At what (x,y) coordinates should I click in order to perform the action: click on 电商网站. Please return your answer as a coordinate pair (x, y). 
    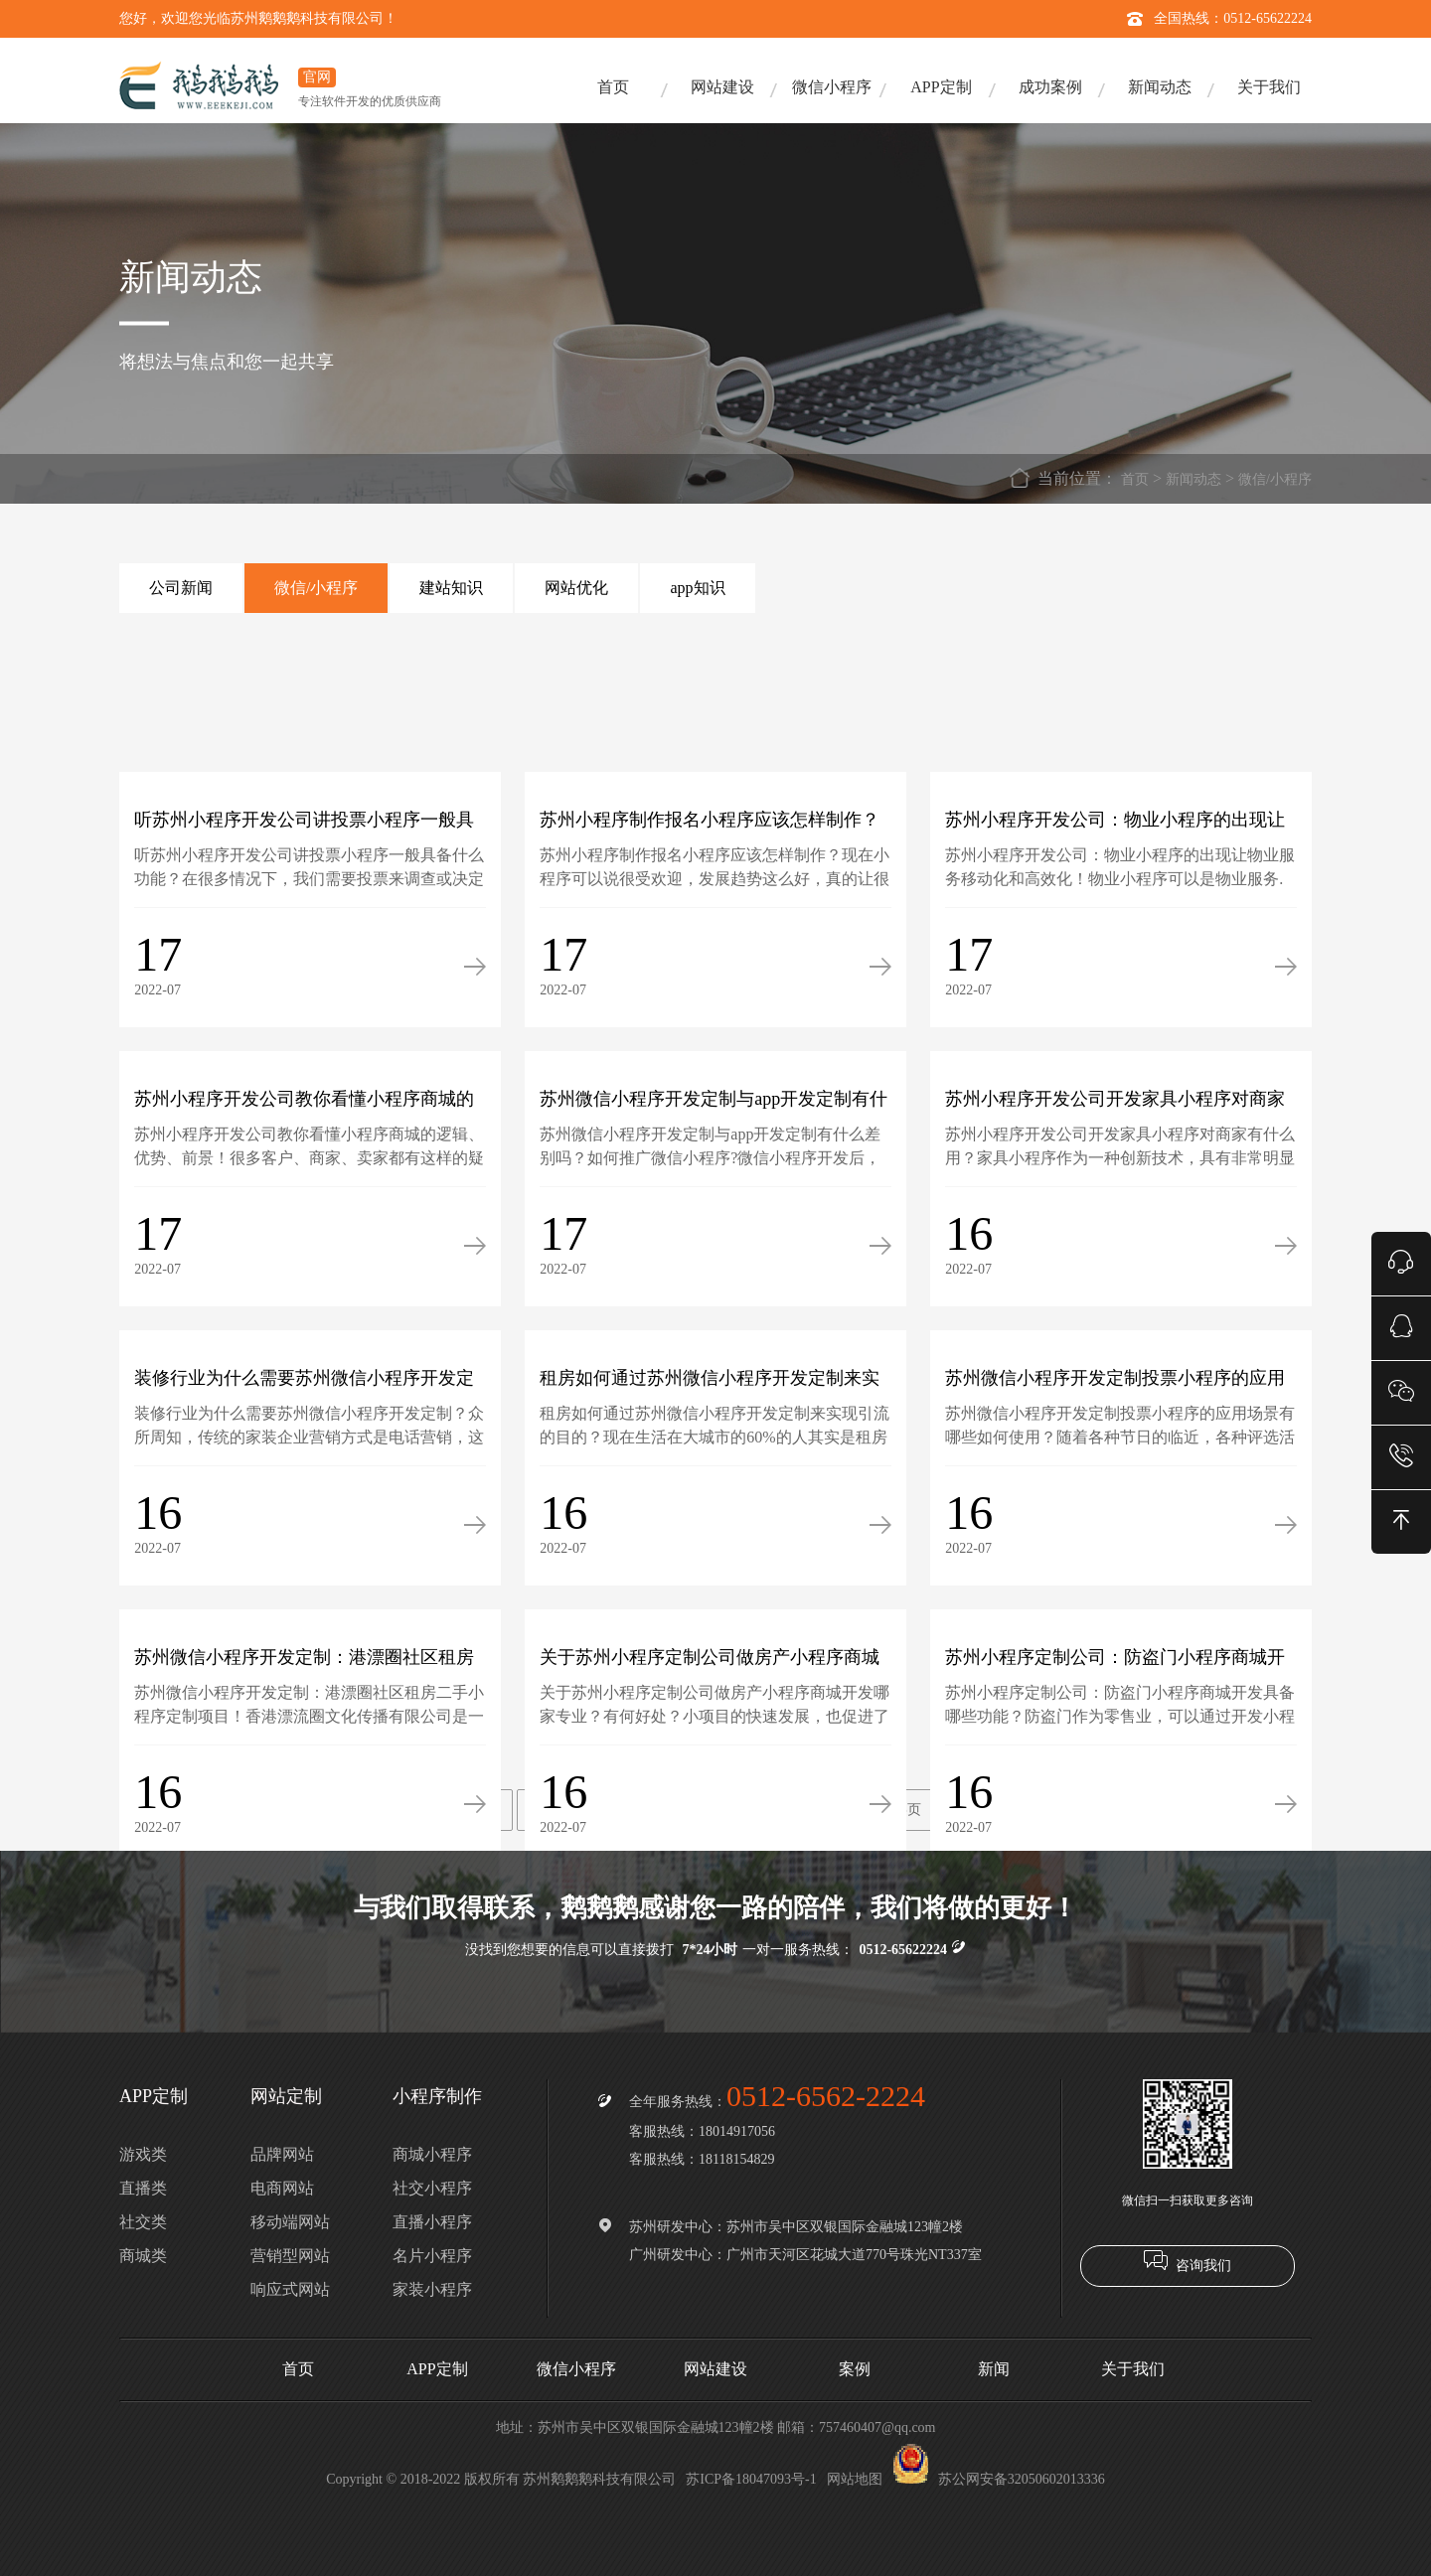
    Looking at the image, I should click on (282, 2188).